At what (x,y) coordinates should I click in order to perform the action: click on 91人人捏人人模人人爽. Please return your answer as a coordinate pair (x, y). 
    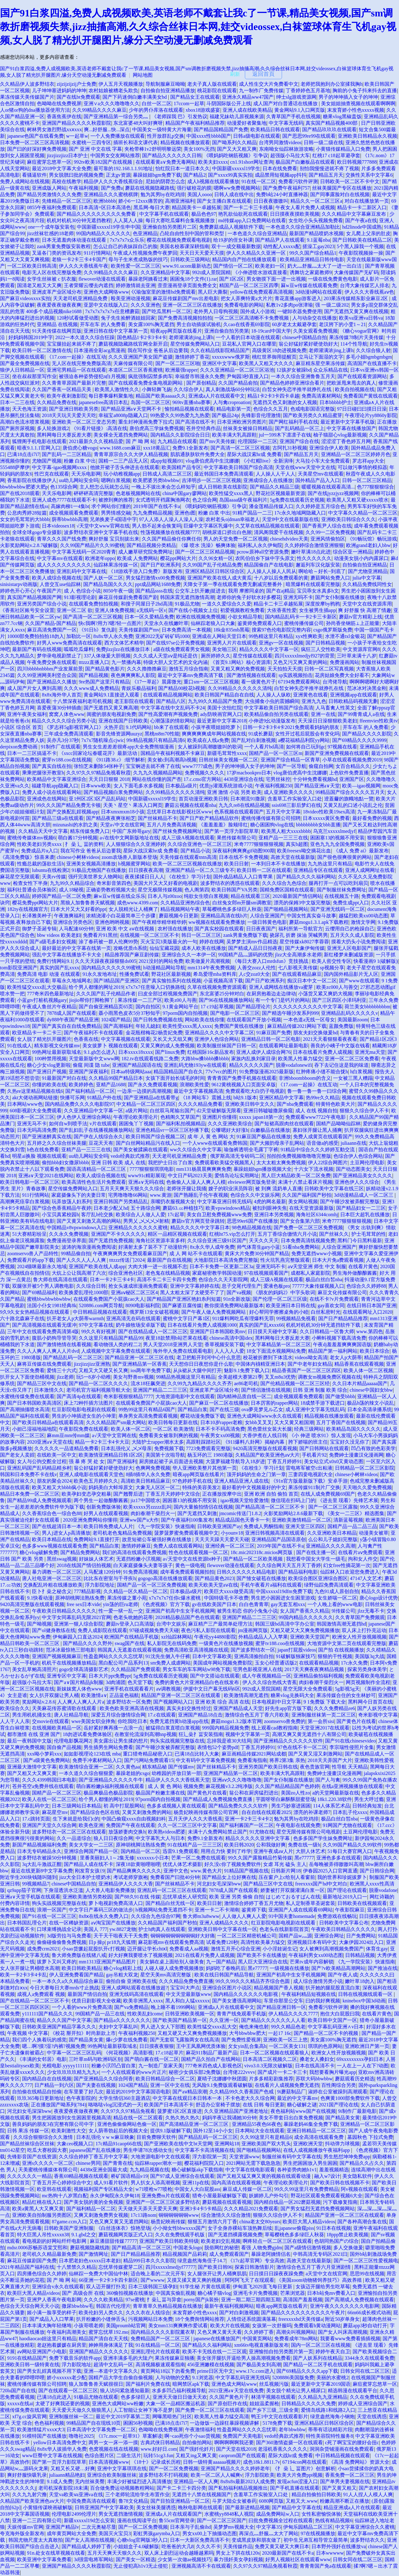
    Looking at the image, I should click on (368, 2494).